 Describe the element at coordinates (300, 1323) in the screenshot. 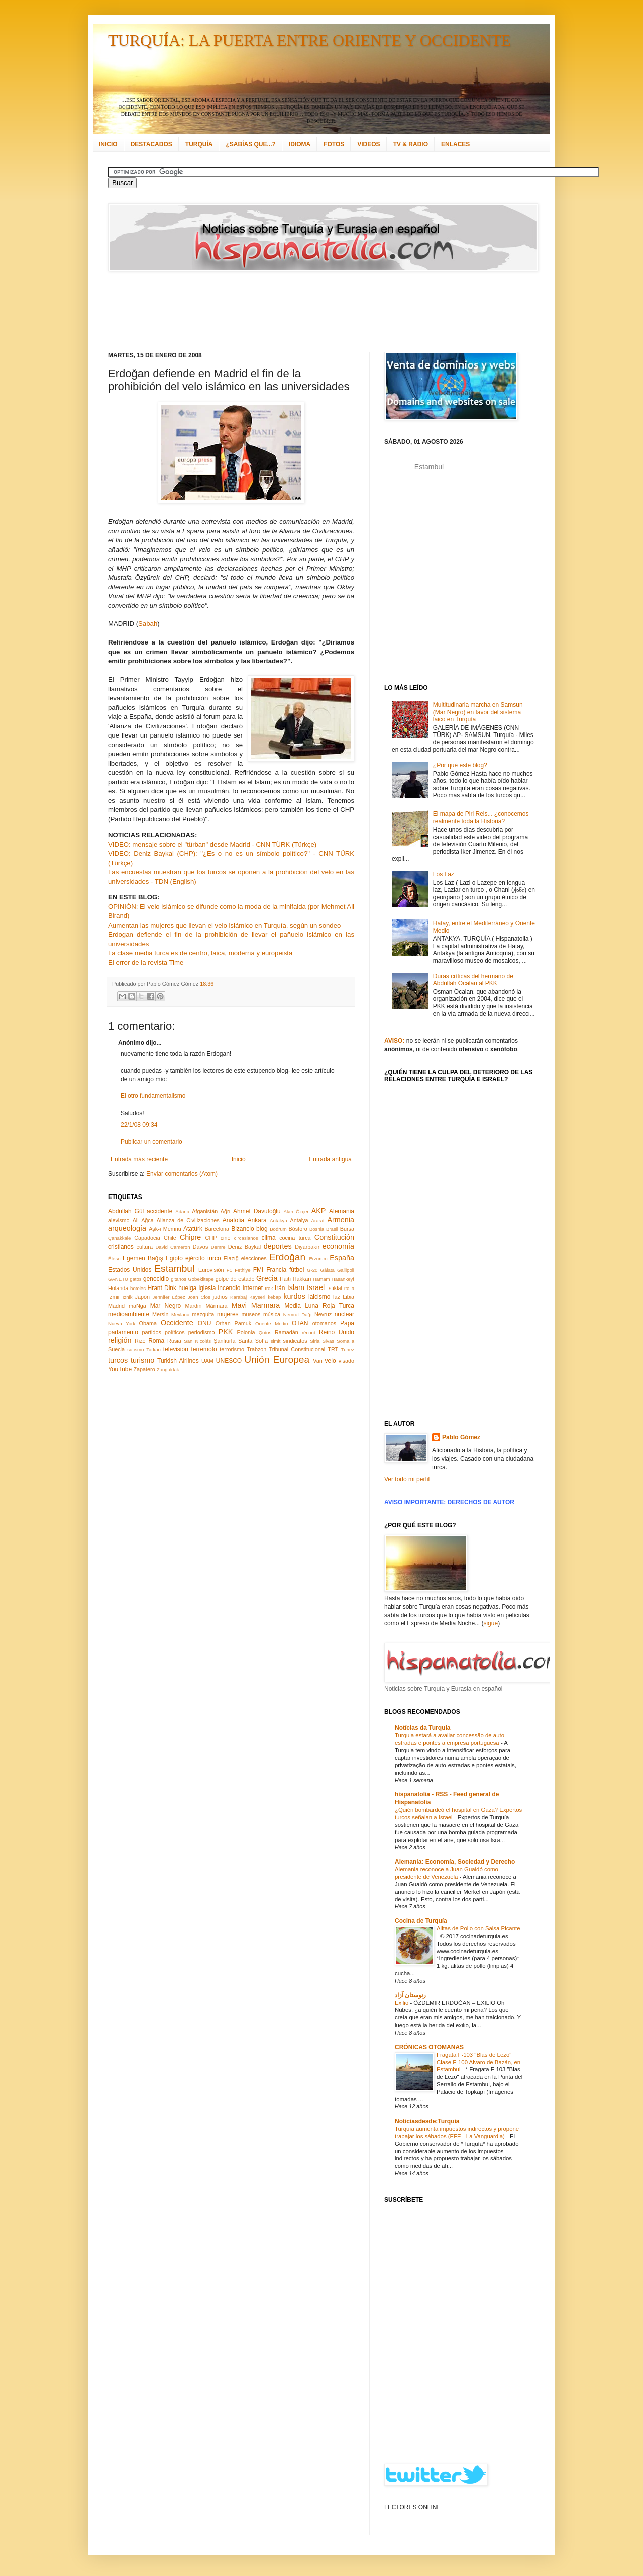

I see `OTAN` at that location.